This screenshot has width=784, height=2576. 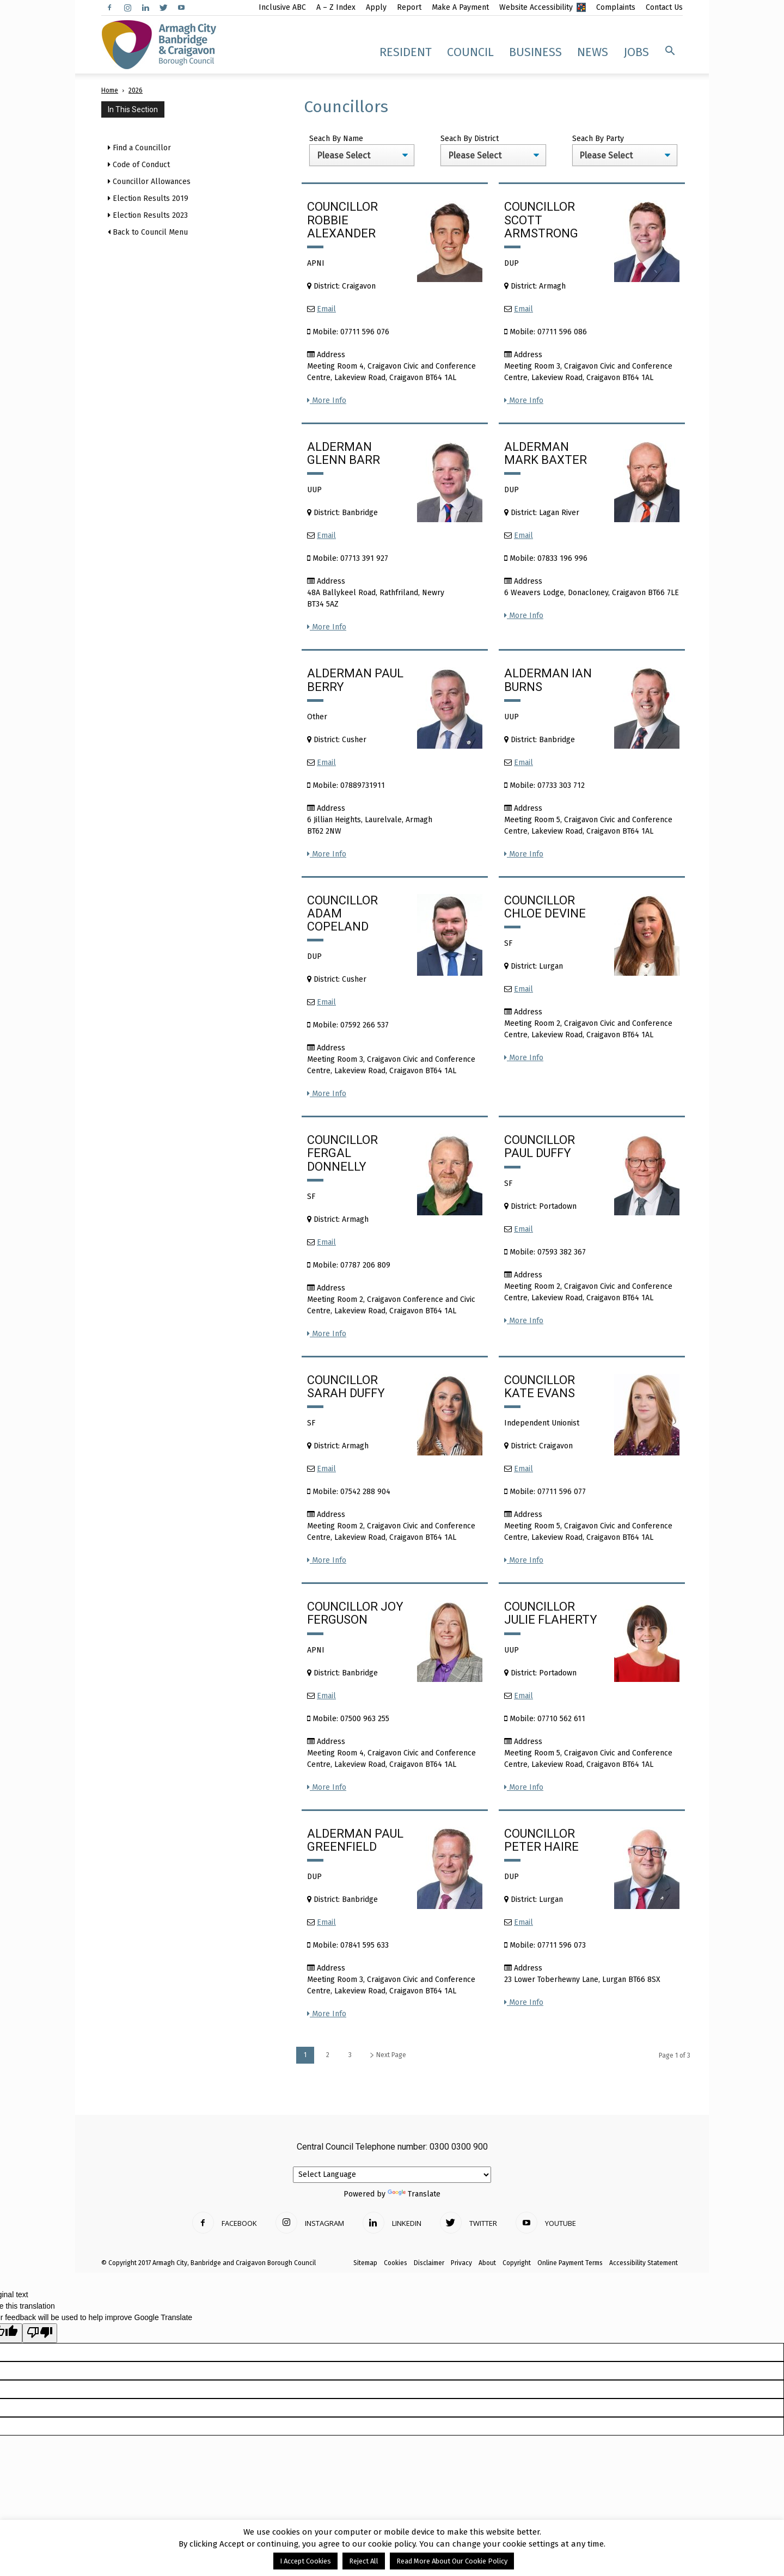 I want to click on Privacy, so click(x=461, y=2263).